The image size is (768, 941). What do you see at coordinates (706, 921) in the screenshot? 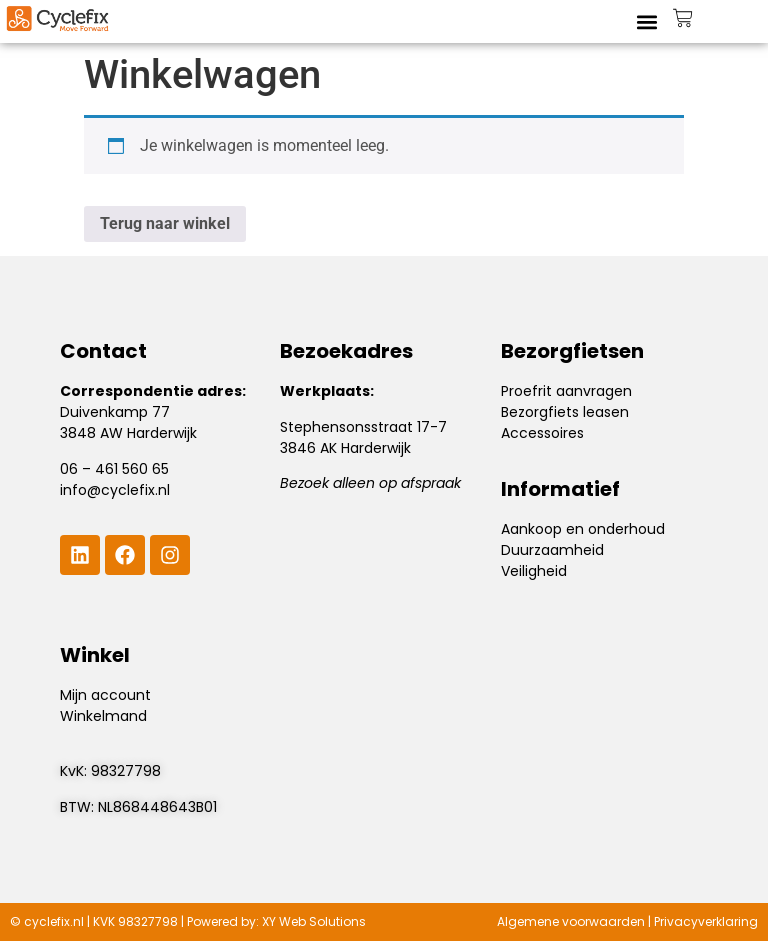
I see `Privacyverklaring` at bounding box center [706, 921].